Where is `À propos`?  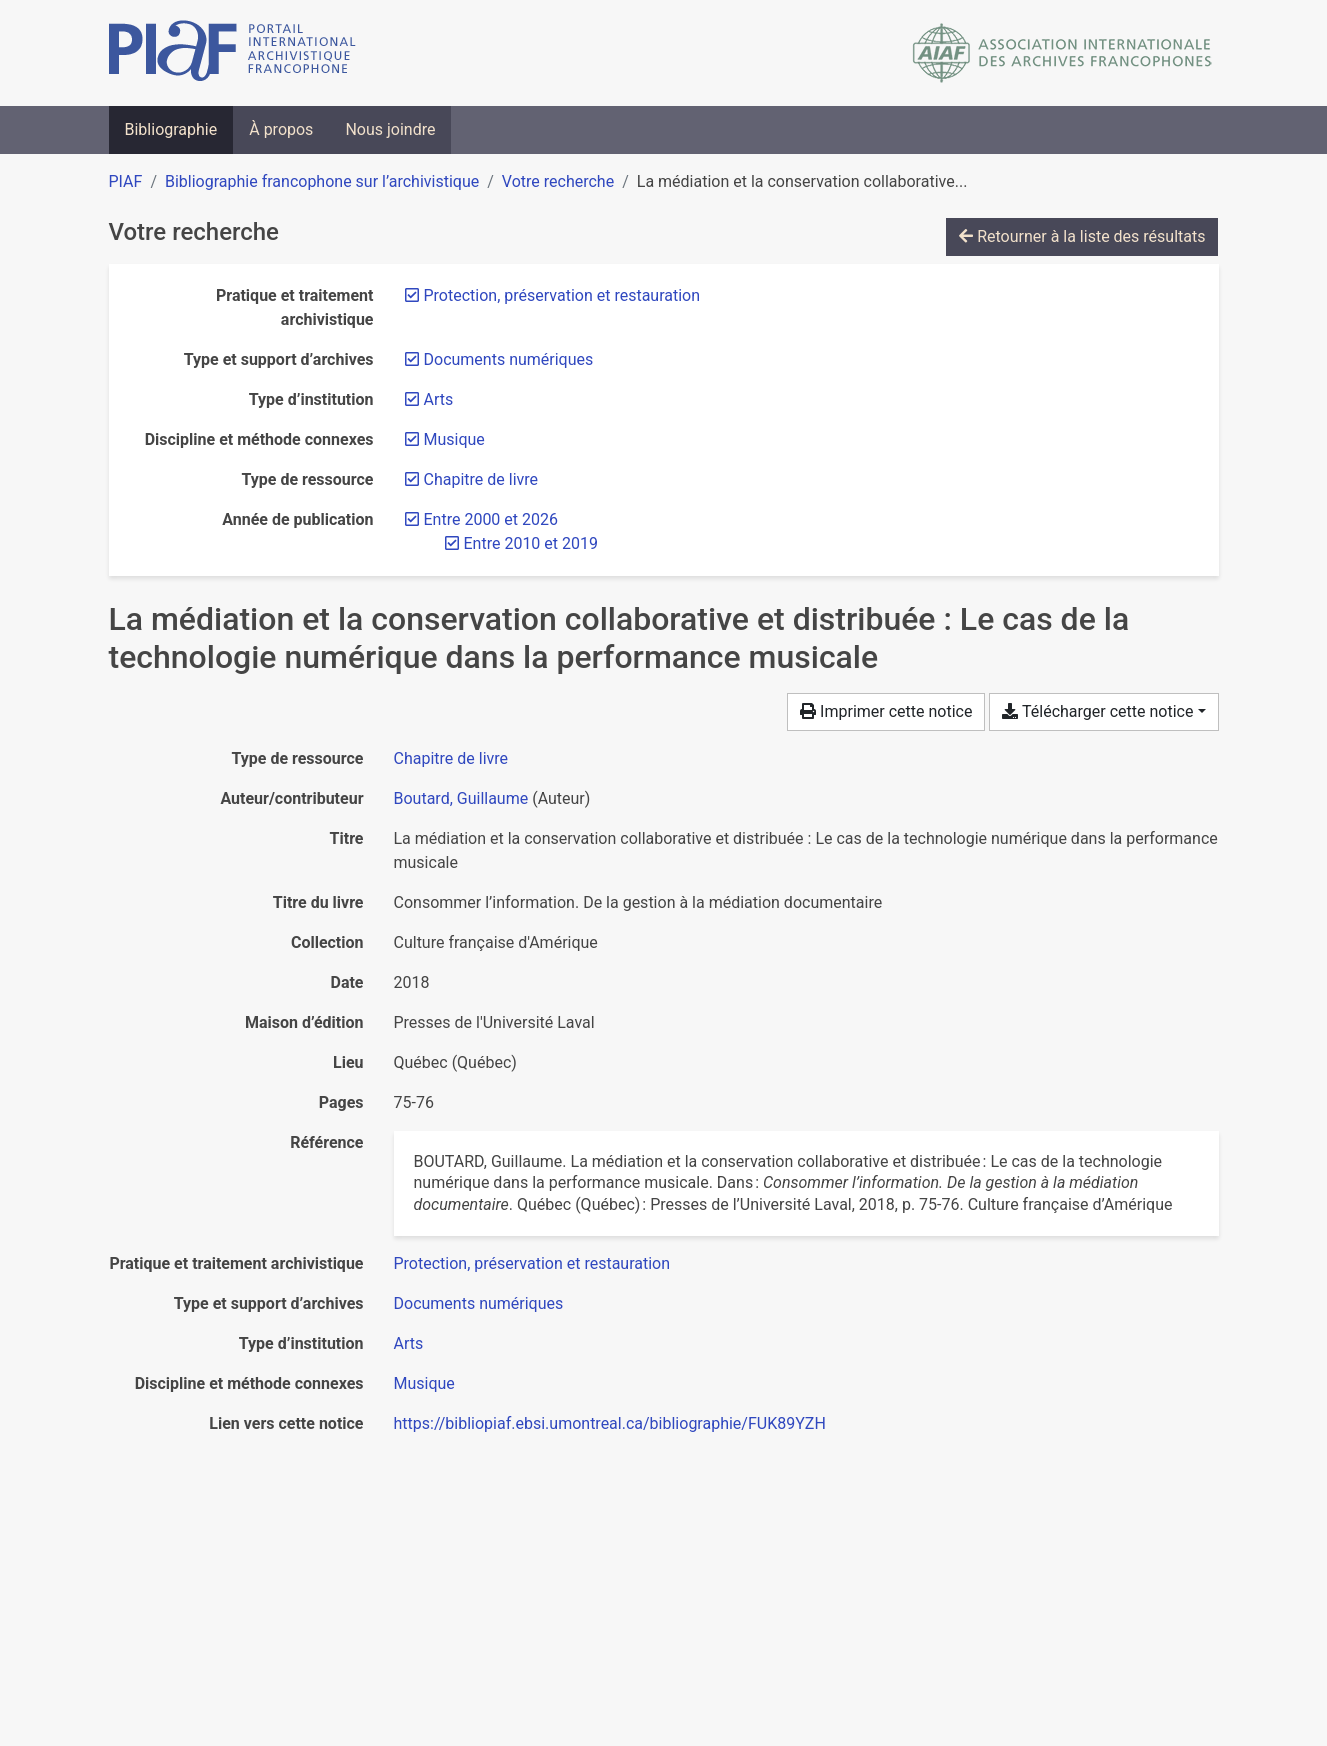
À propos is located at coordinates (281, 129).